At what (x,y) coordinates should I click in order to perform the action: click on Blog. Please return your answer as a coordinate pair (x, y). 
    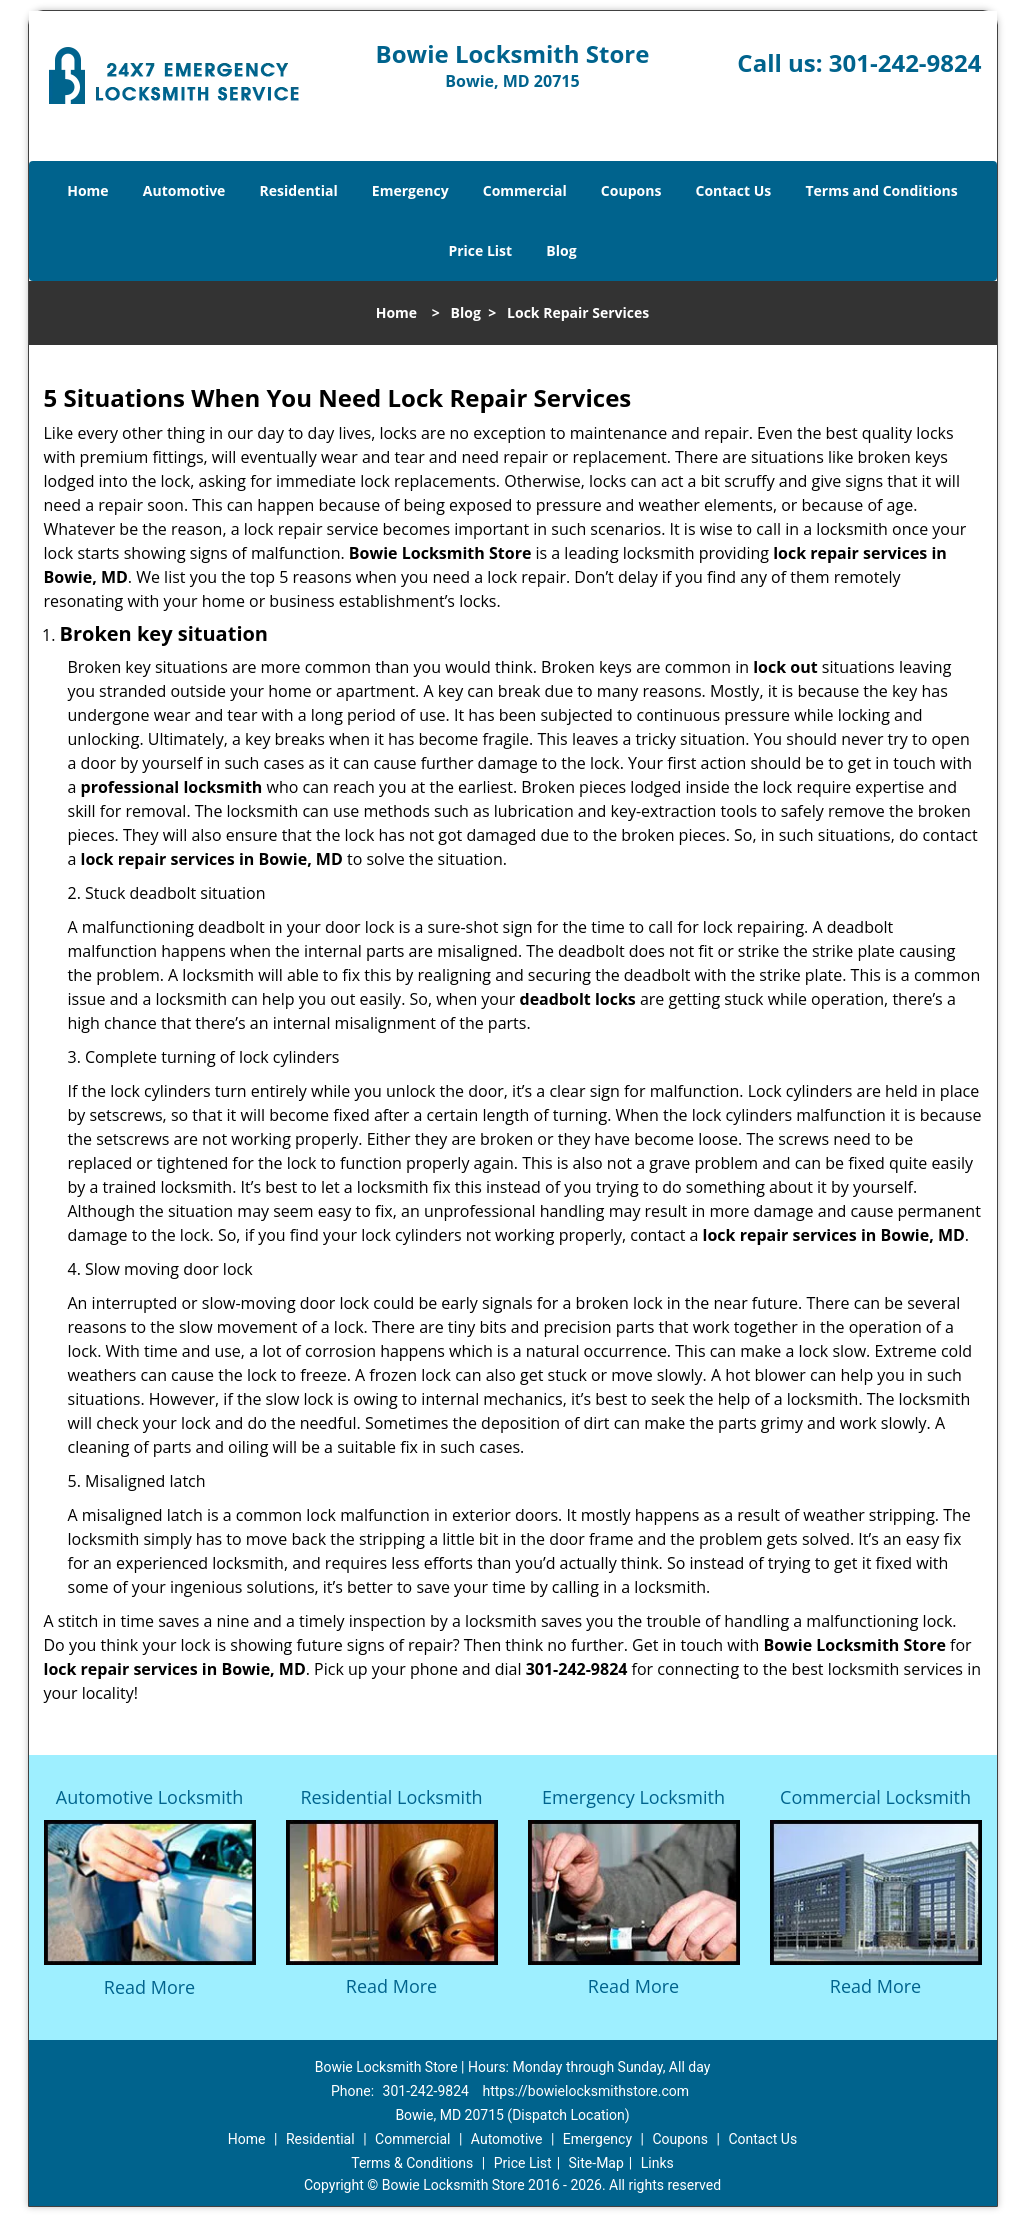
    Looking at the image, I should click on (561, 250).